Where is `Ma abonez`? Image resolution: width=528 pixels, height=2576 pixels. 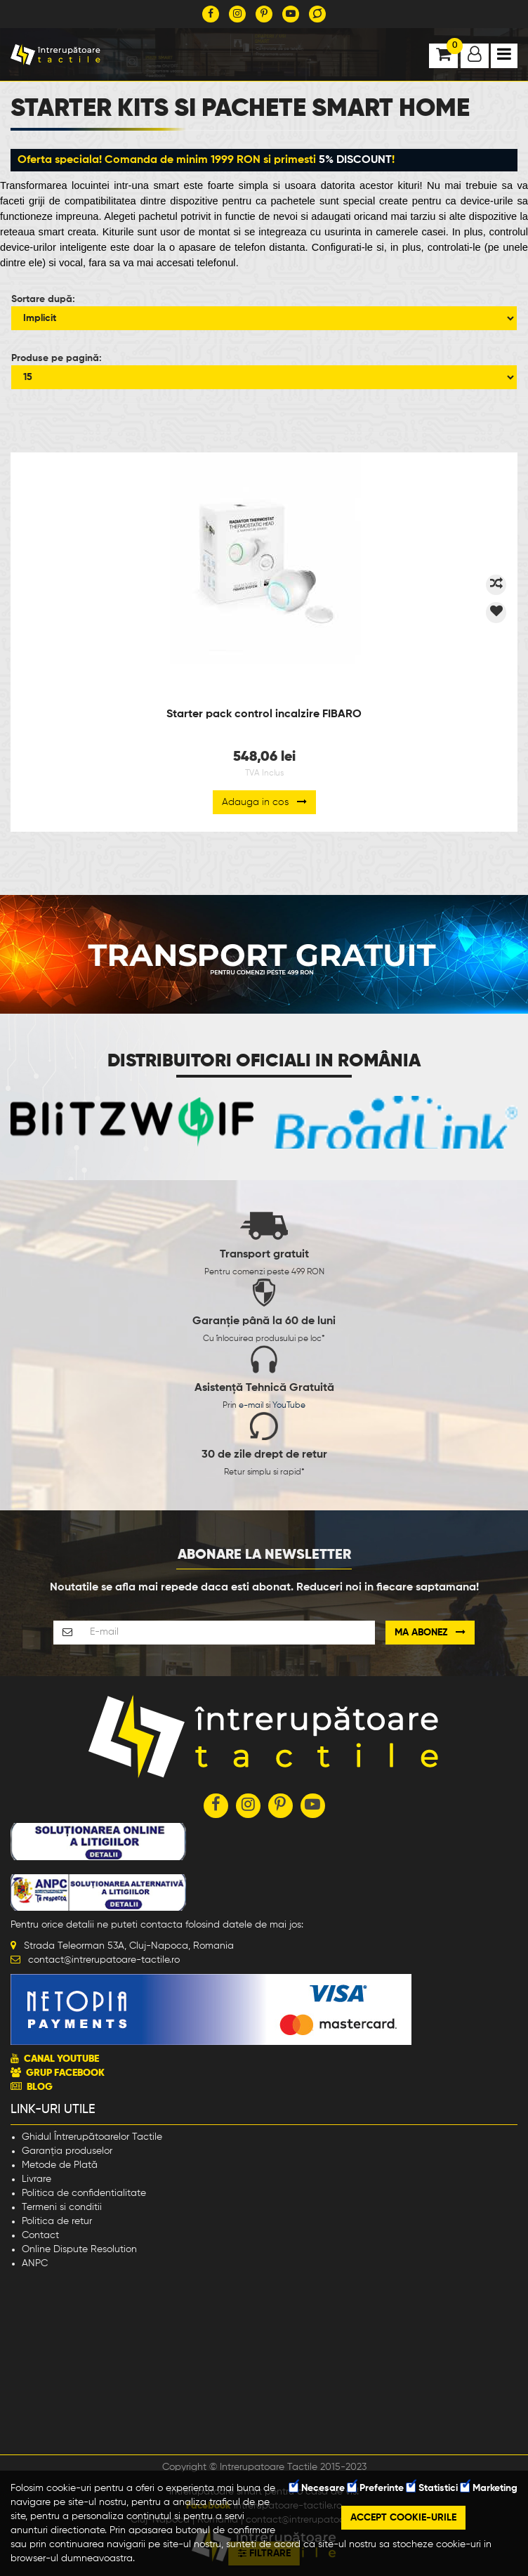 Ma abonez is located at coordinates (430, 1632).